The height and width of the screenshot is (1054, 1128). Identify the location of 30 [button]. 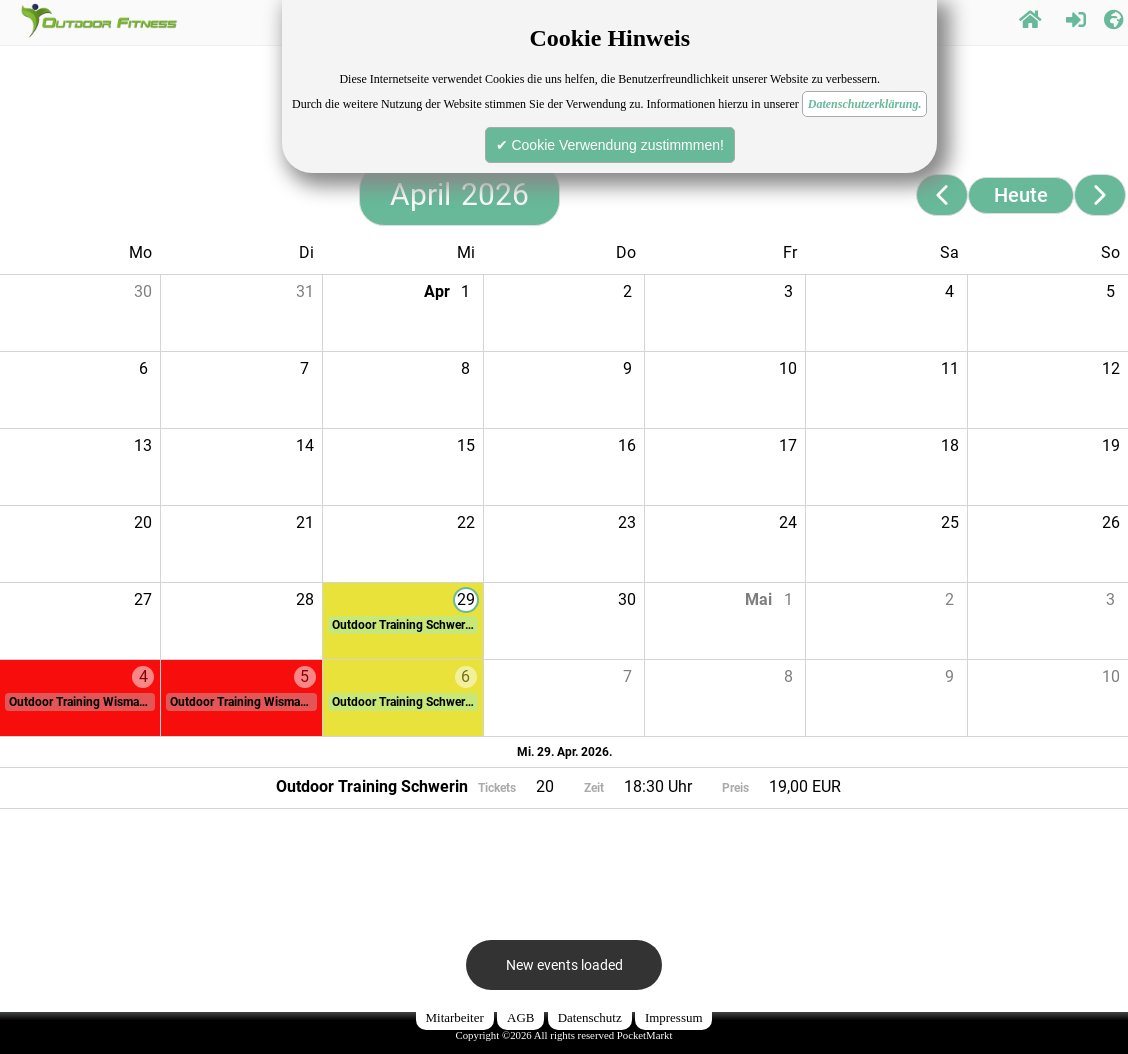
(143, 291).